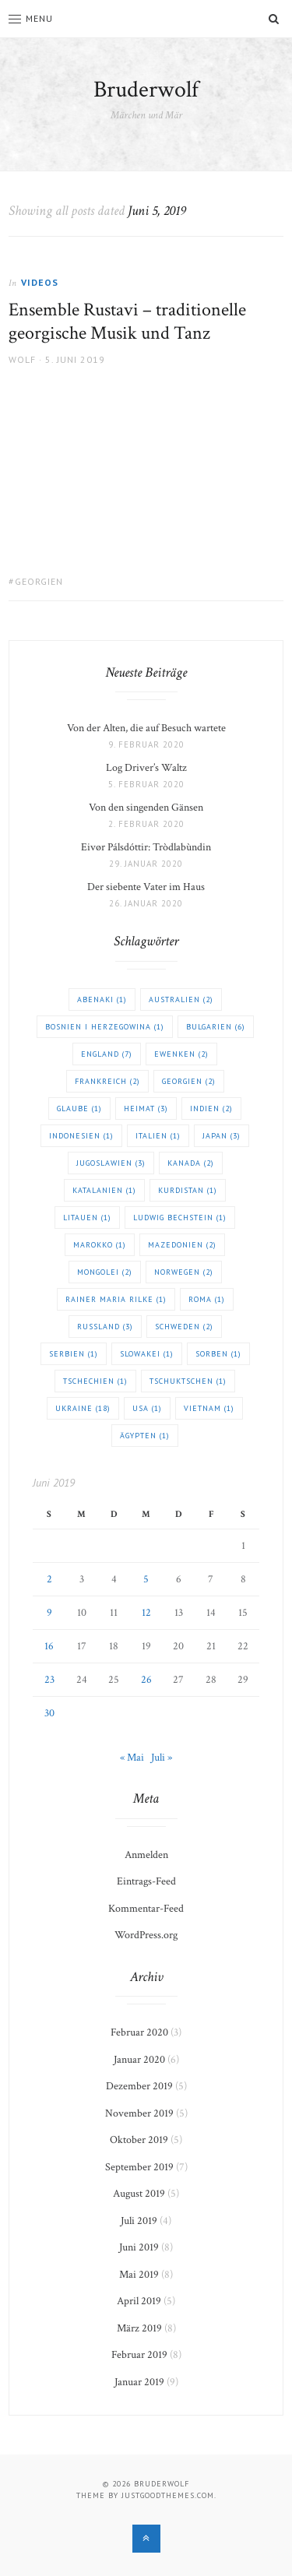 The width and height of the screenshot is (292, 2576). I want to click on Februar 2019, so click(139, 2355).